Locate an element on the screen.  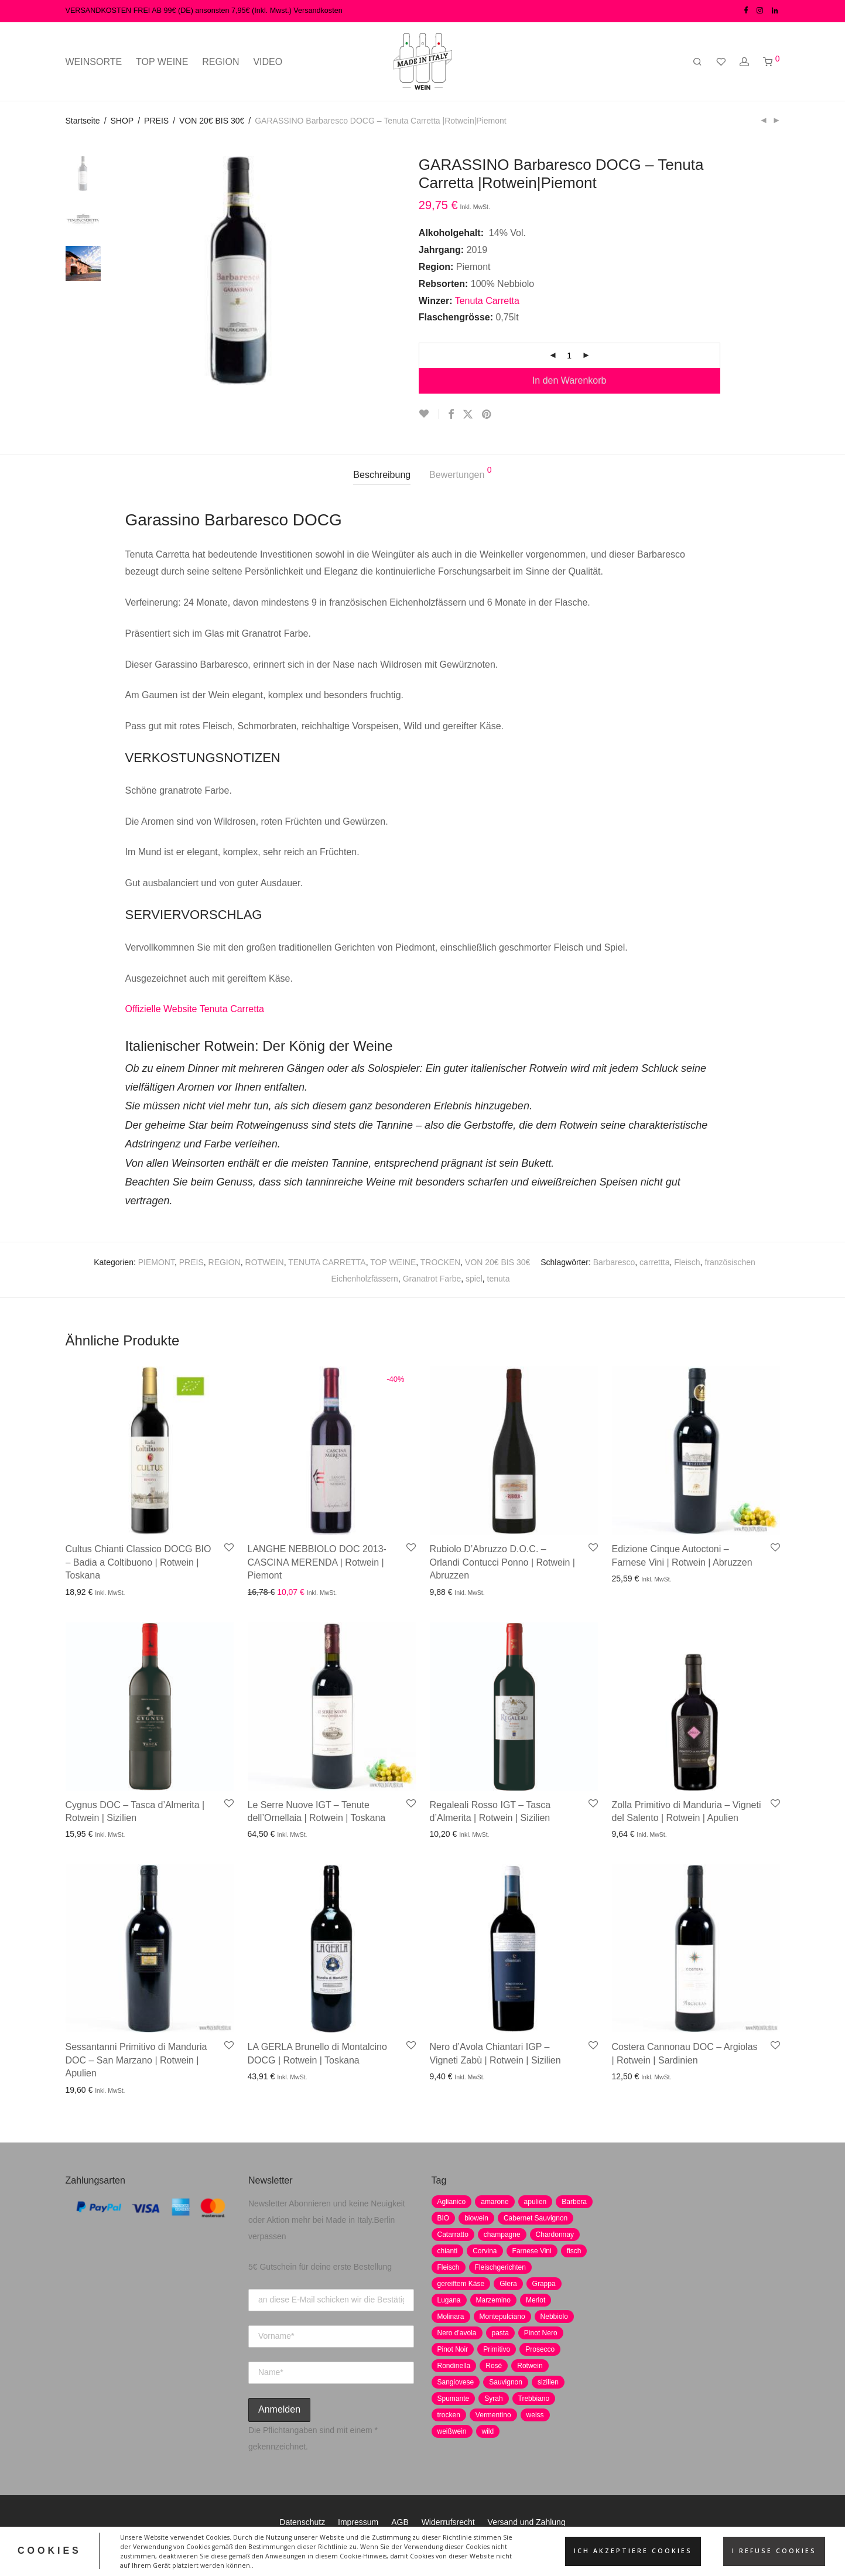
Rosè [Rosè (7 Produkte)] is located at coordinates (493, 2366).